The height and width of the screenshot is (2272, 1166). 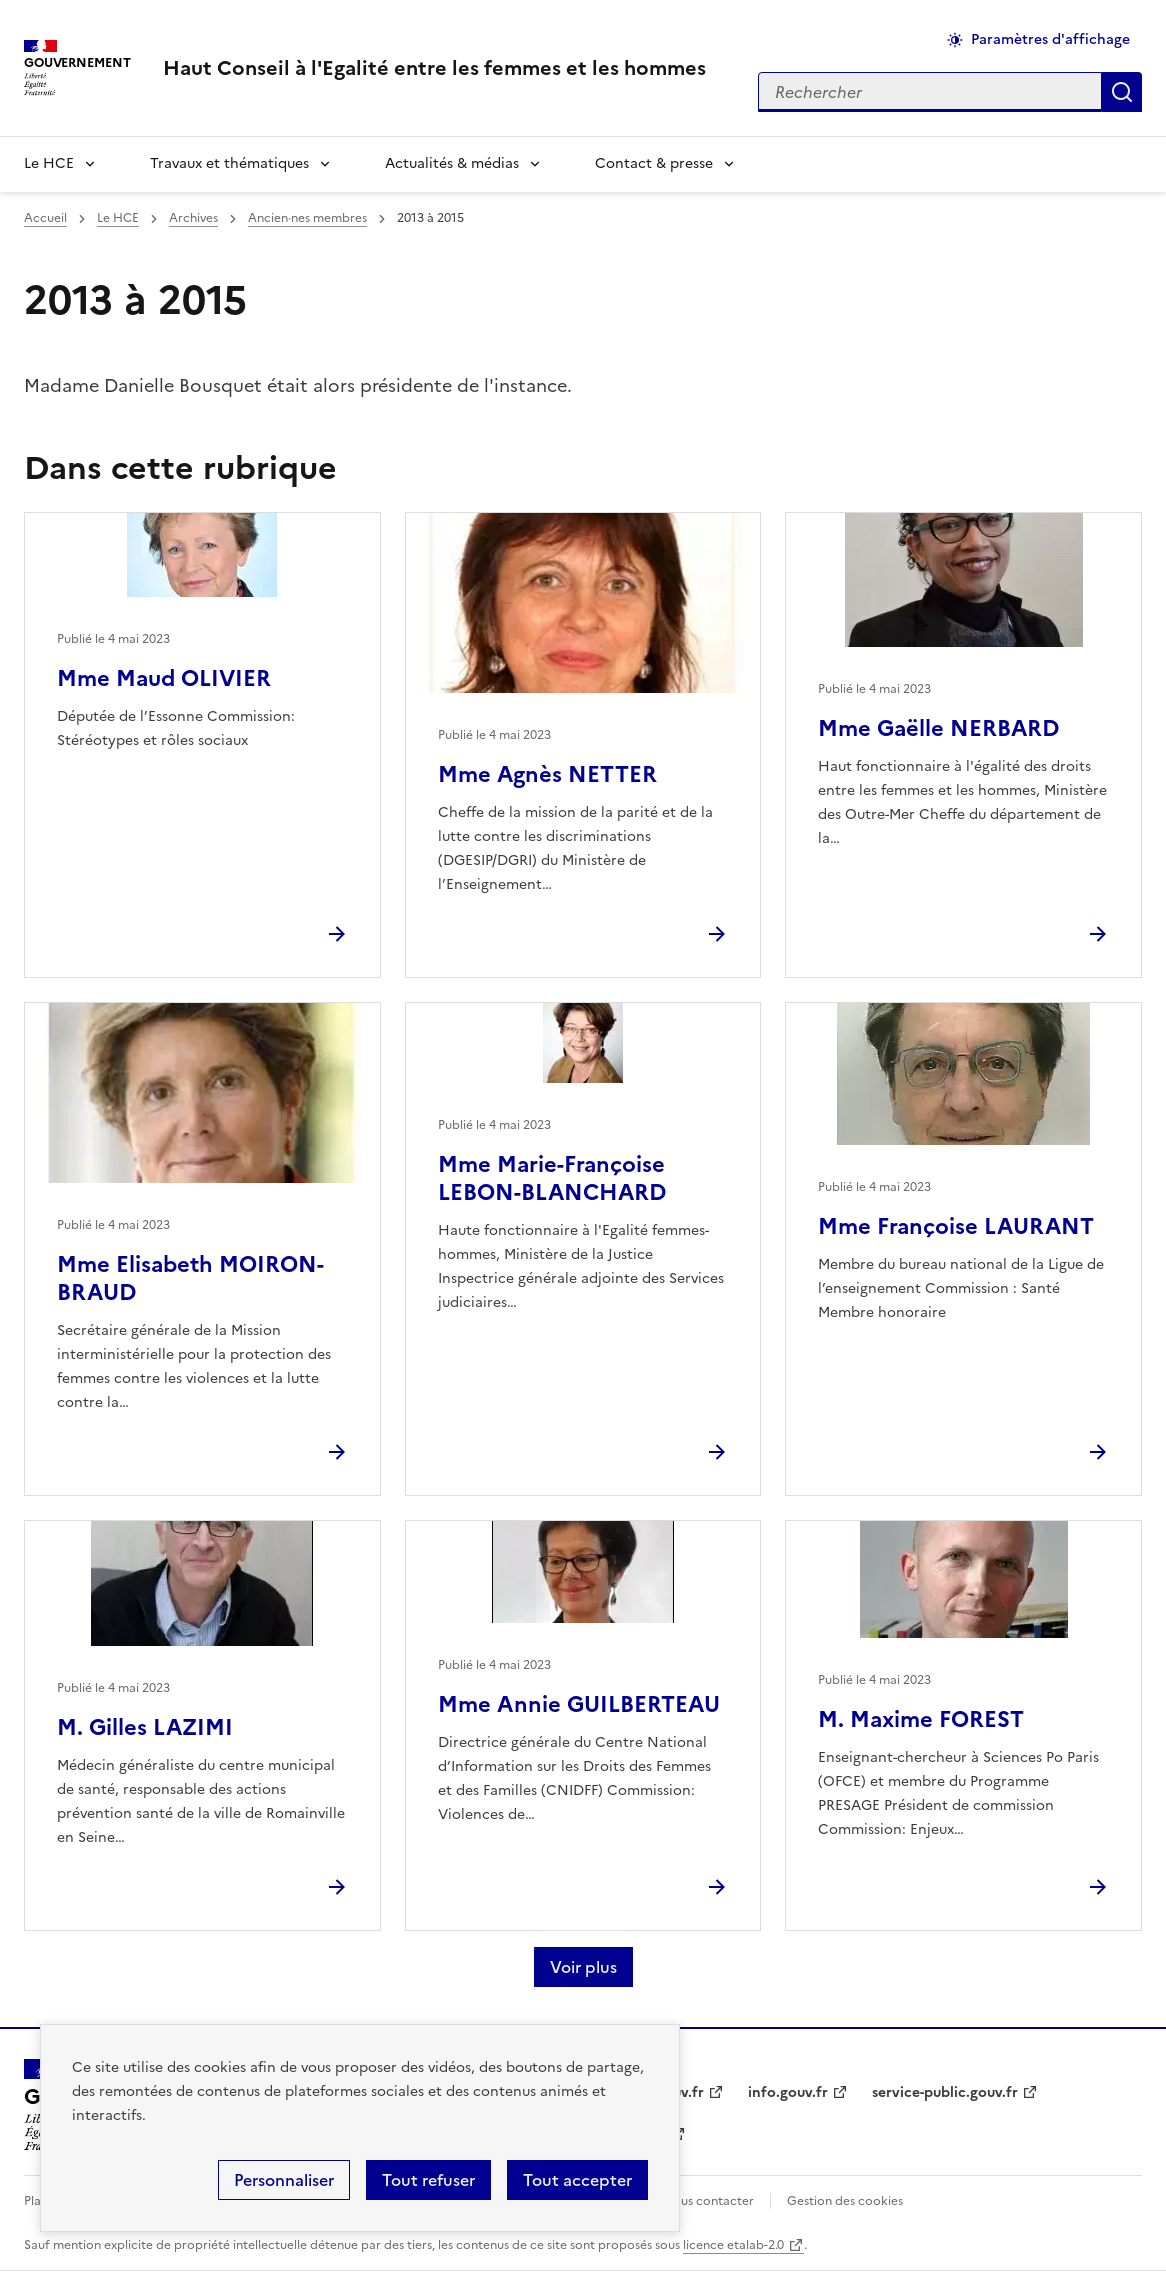 What do you see at coordinates (577, 2180) in the screenshot?
I see `Tout accepter` at bounding box center [577, 2180].